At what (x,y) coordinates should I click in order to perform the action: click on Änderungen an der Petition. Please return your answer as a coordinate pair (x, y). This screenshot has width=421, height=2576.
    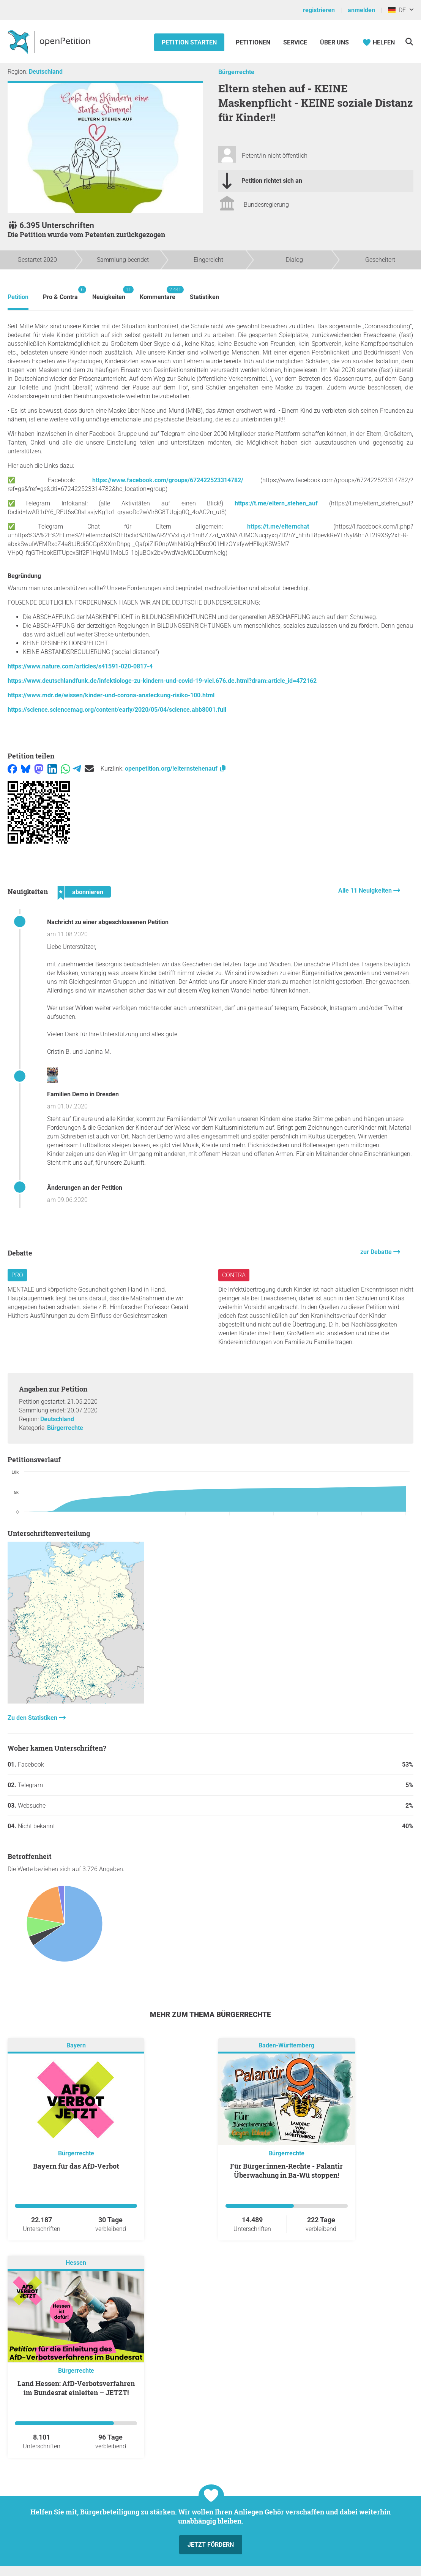
    Looking at the image, I should click on (84, 1187).